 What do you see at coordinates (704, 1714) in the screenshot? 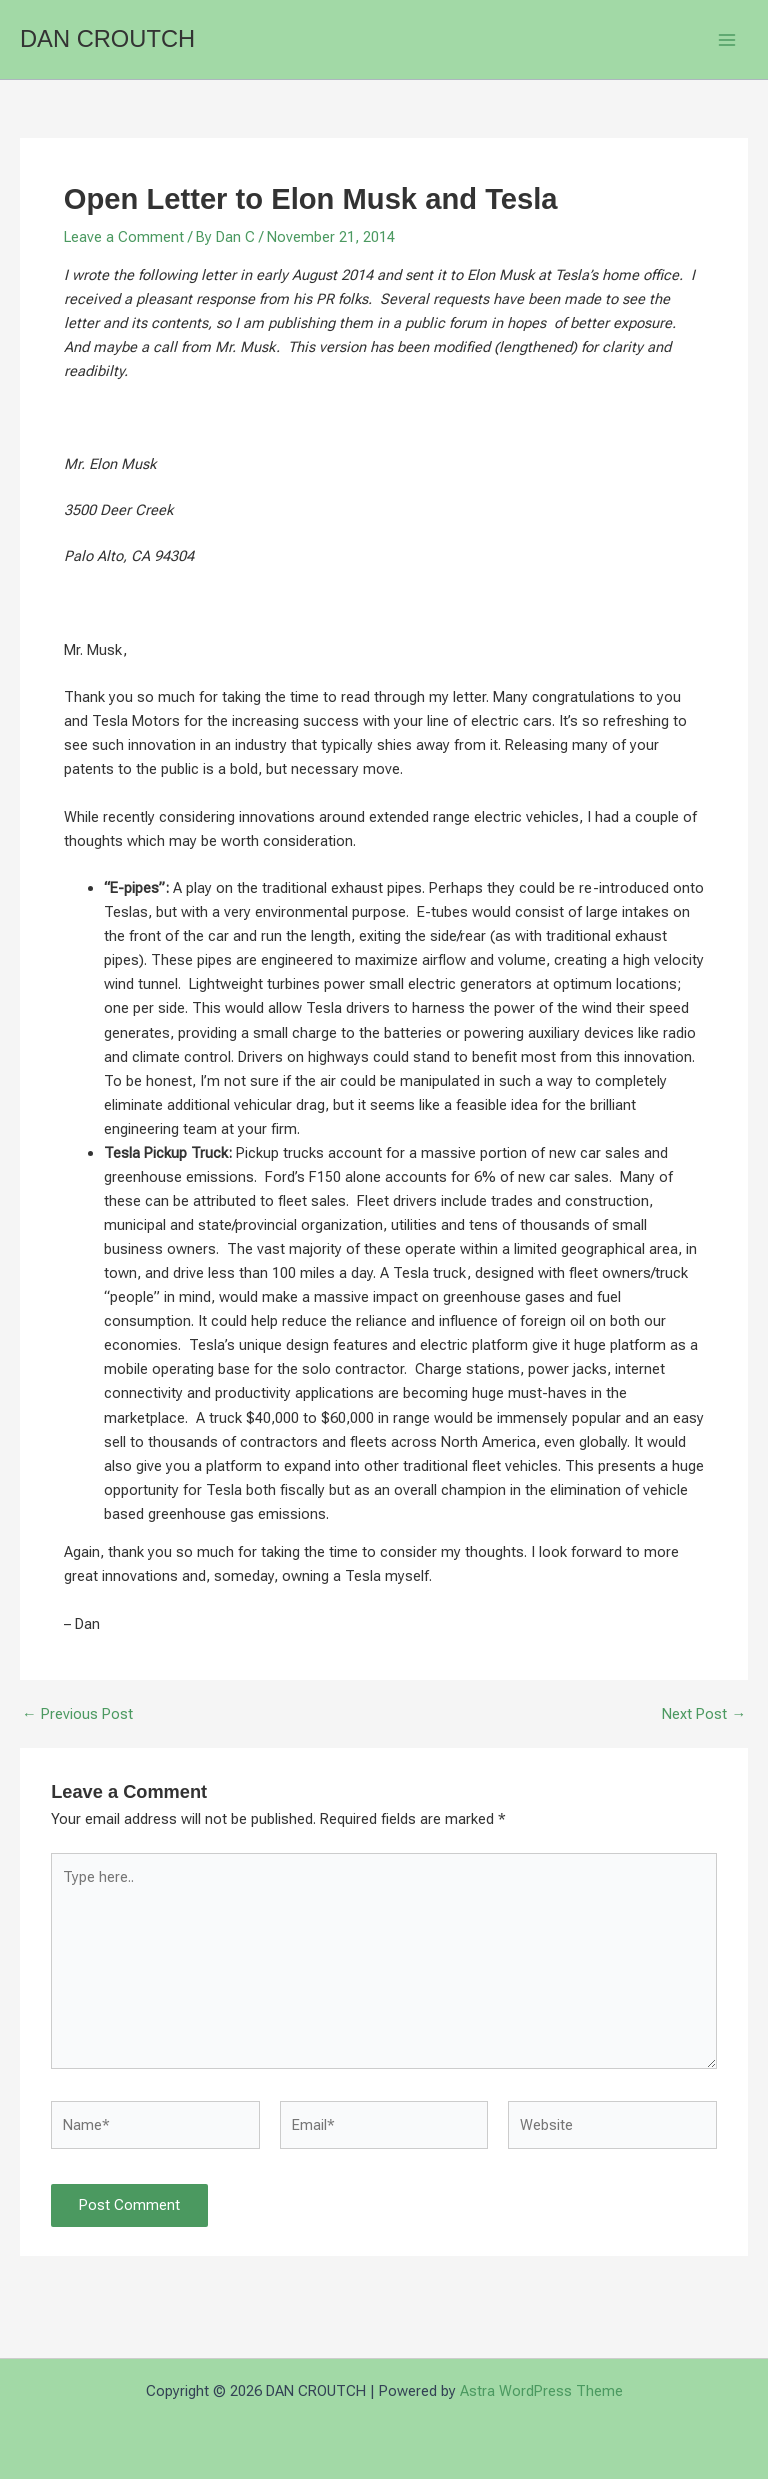
I see `Next Post` at bounding box center [704, 1714].